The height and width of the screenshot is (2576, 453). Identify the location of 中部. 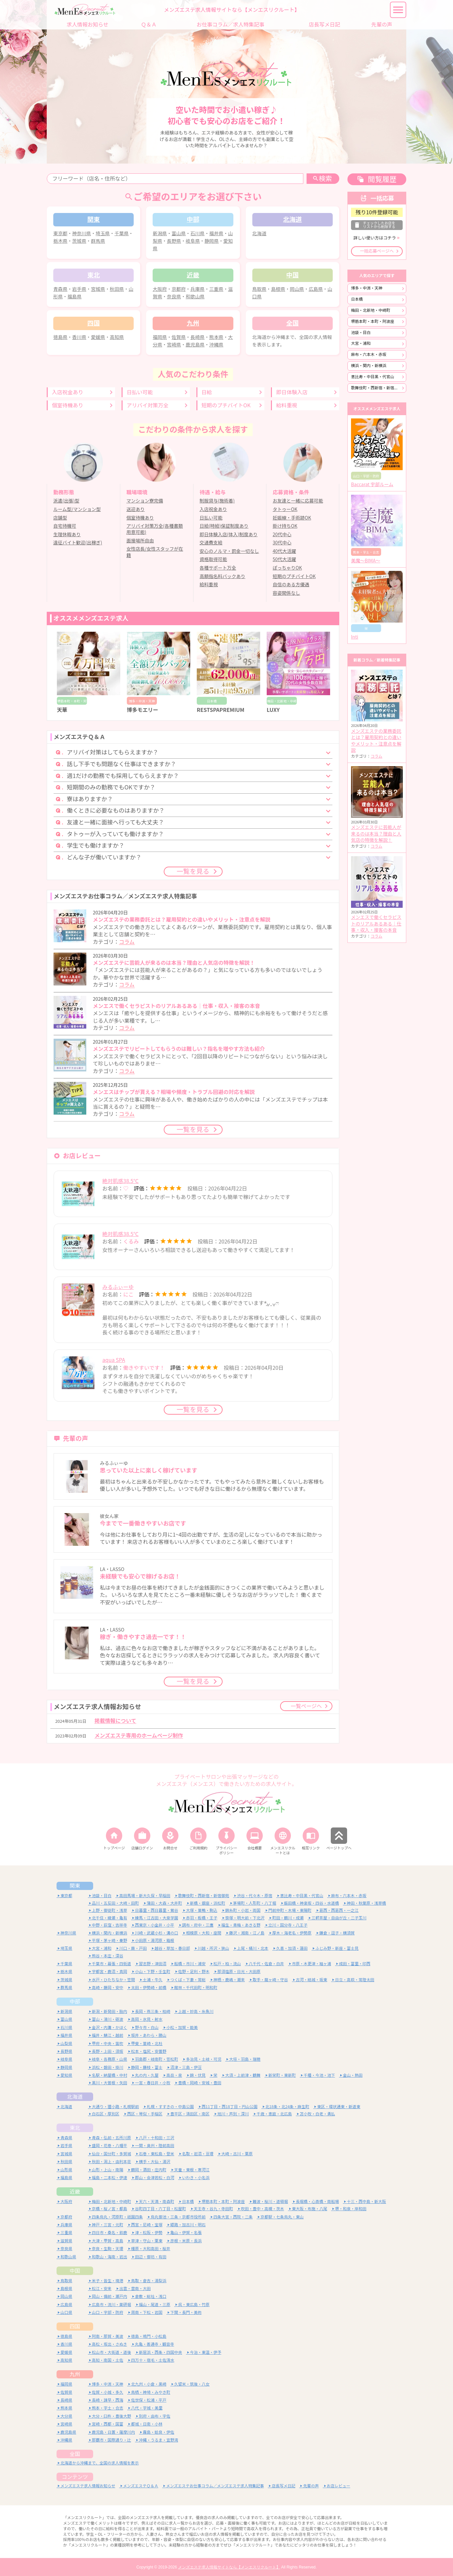
(75, 2000).